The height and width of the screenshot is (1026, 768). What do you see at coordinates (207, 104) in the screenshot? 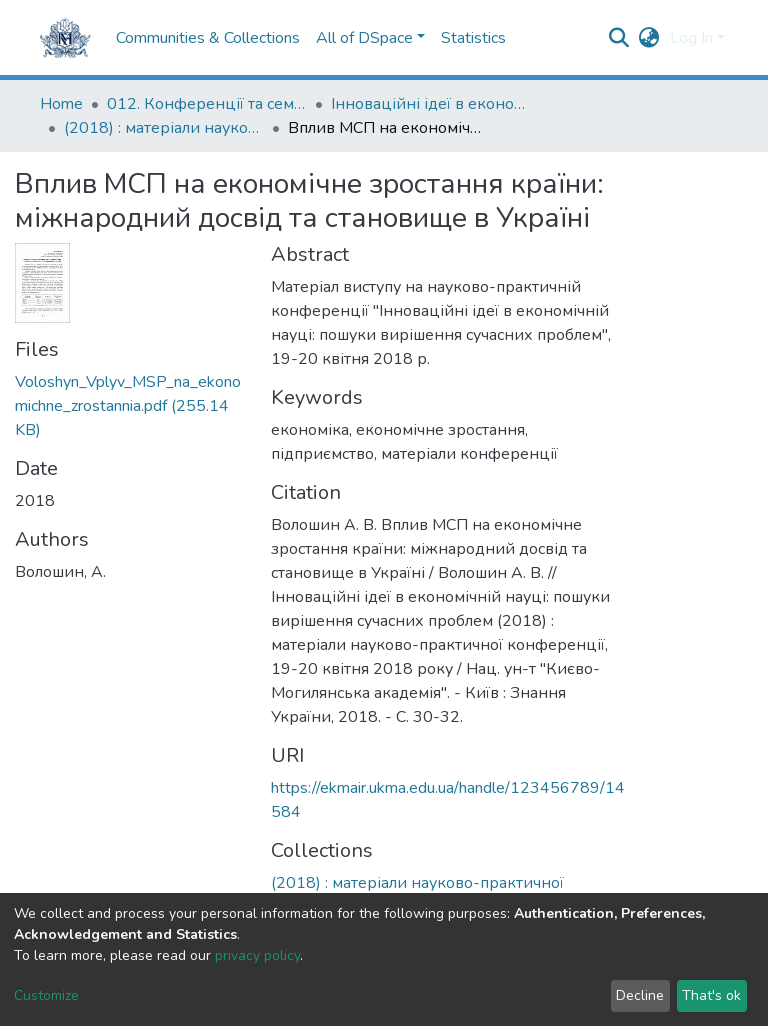
I see `012. Конференції та семінари НаУКМА` at bounding box center [207, 104].